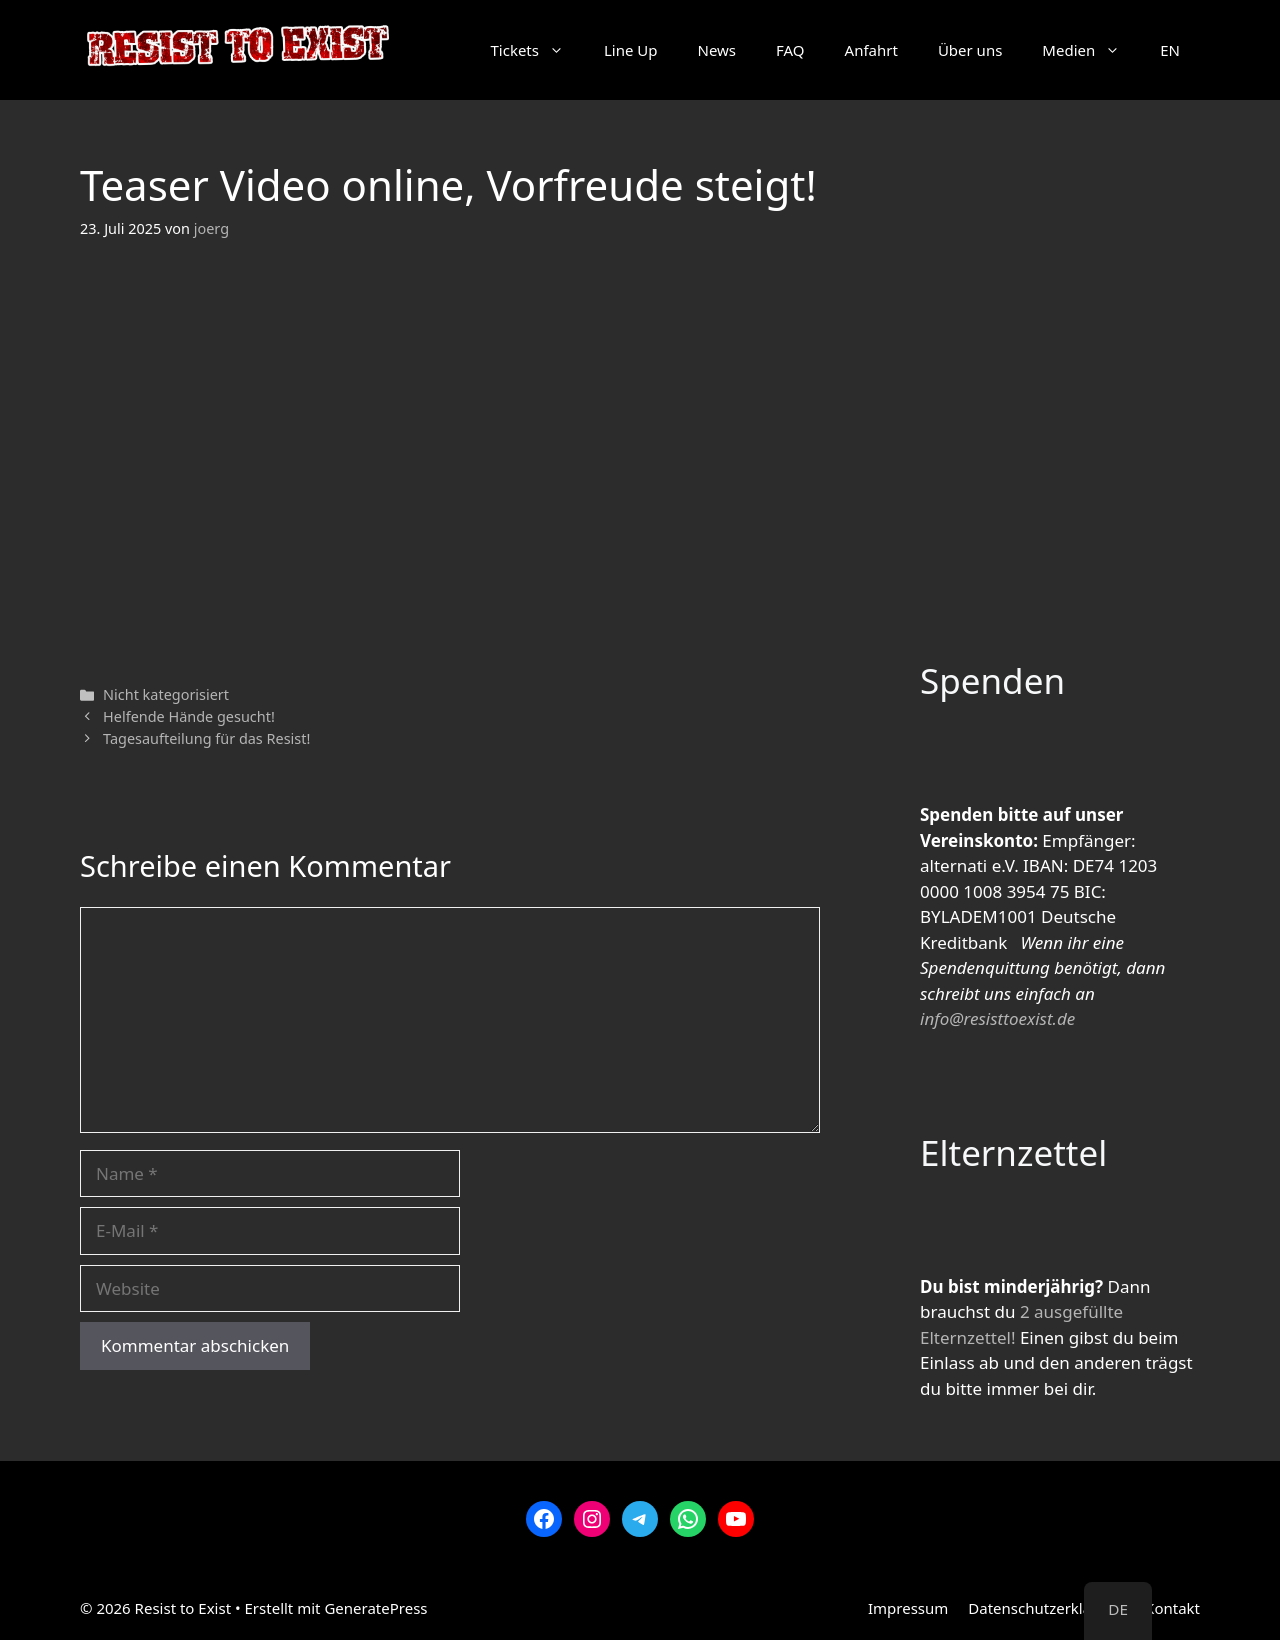 This screenshot has height=1640, width=1280. Describe the element at coordinates (1046, 1608) in the screenshot. I see `Datenschutzerklärung` at that location.